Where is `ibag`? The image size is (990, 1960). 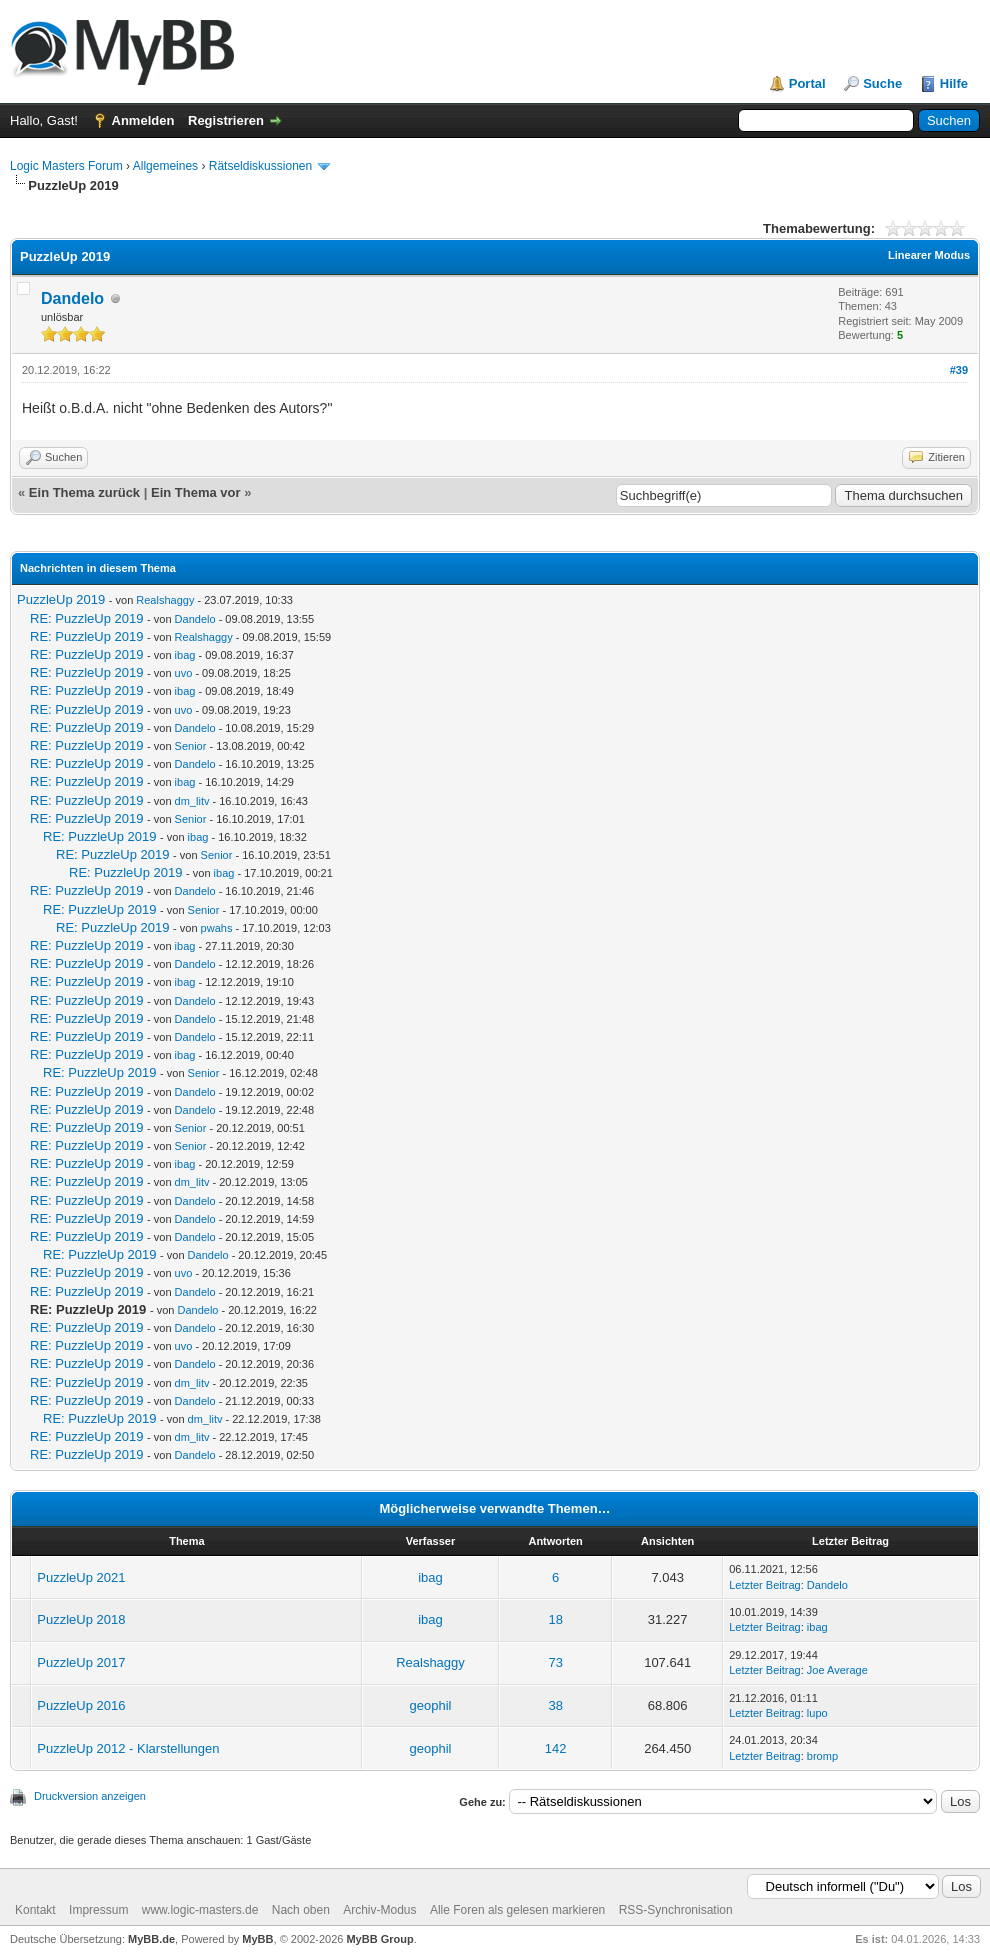 ibag is located at coordinates (185, 655).